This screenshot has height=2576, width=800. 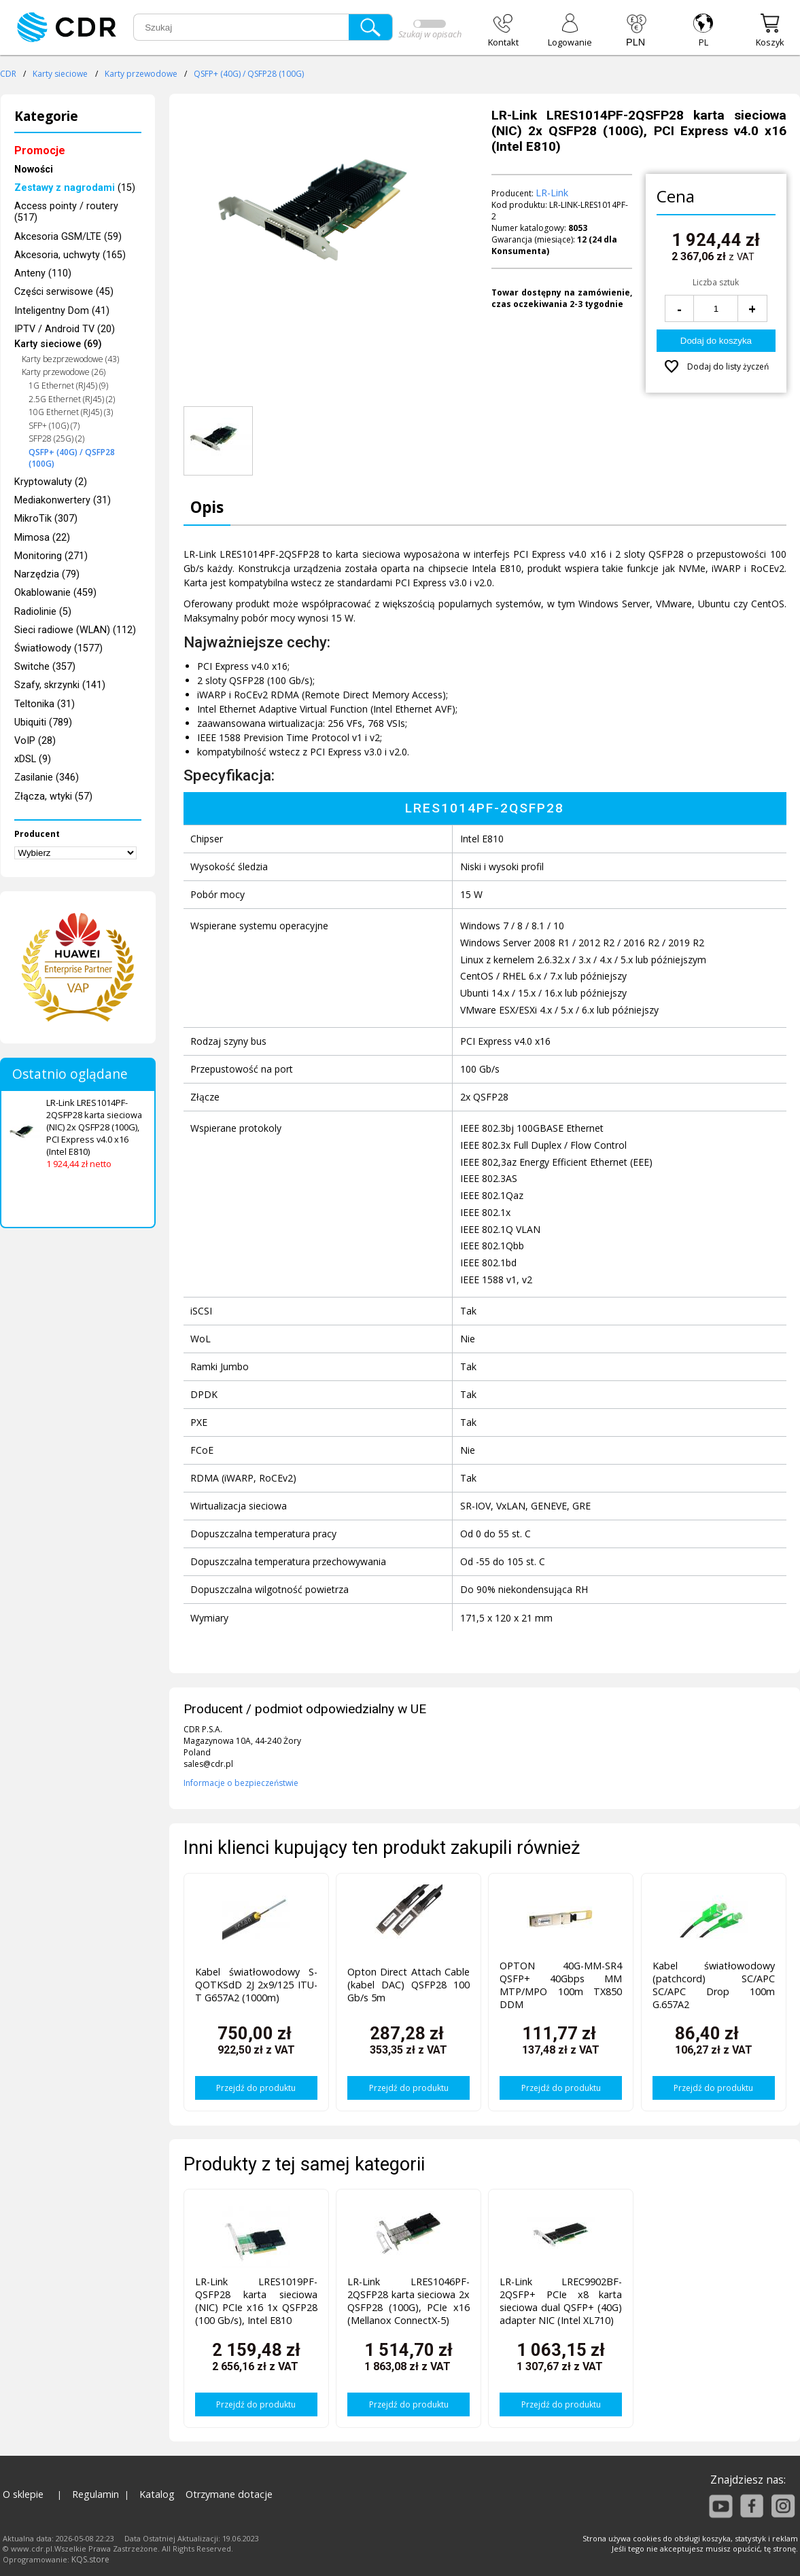 I want to click on Katalog, so click(x=157, y=2494).